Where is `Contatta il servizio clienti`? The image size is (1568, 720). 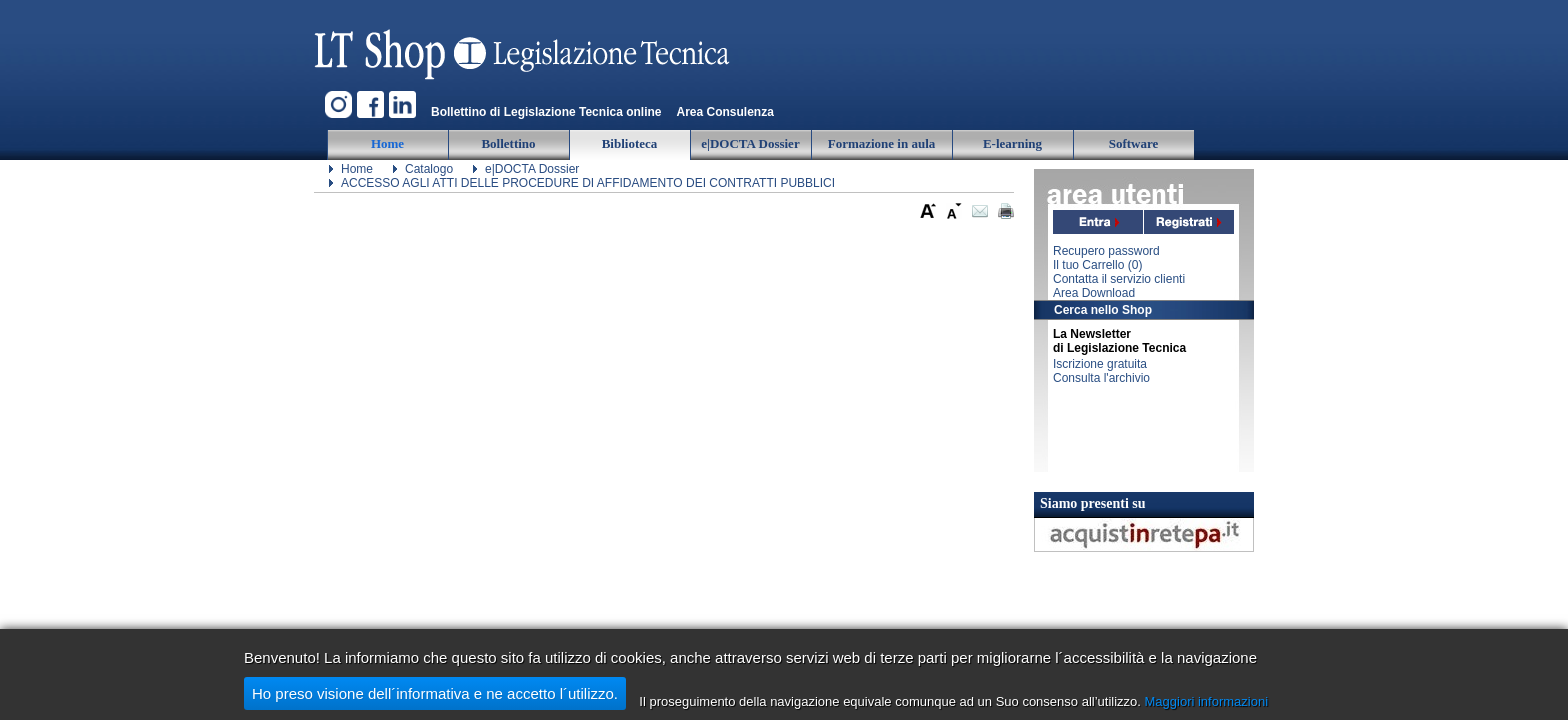
Contatta il servizio clienti is located at coordinates (1119, 279).